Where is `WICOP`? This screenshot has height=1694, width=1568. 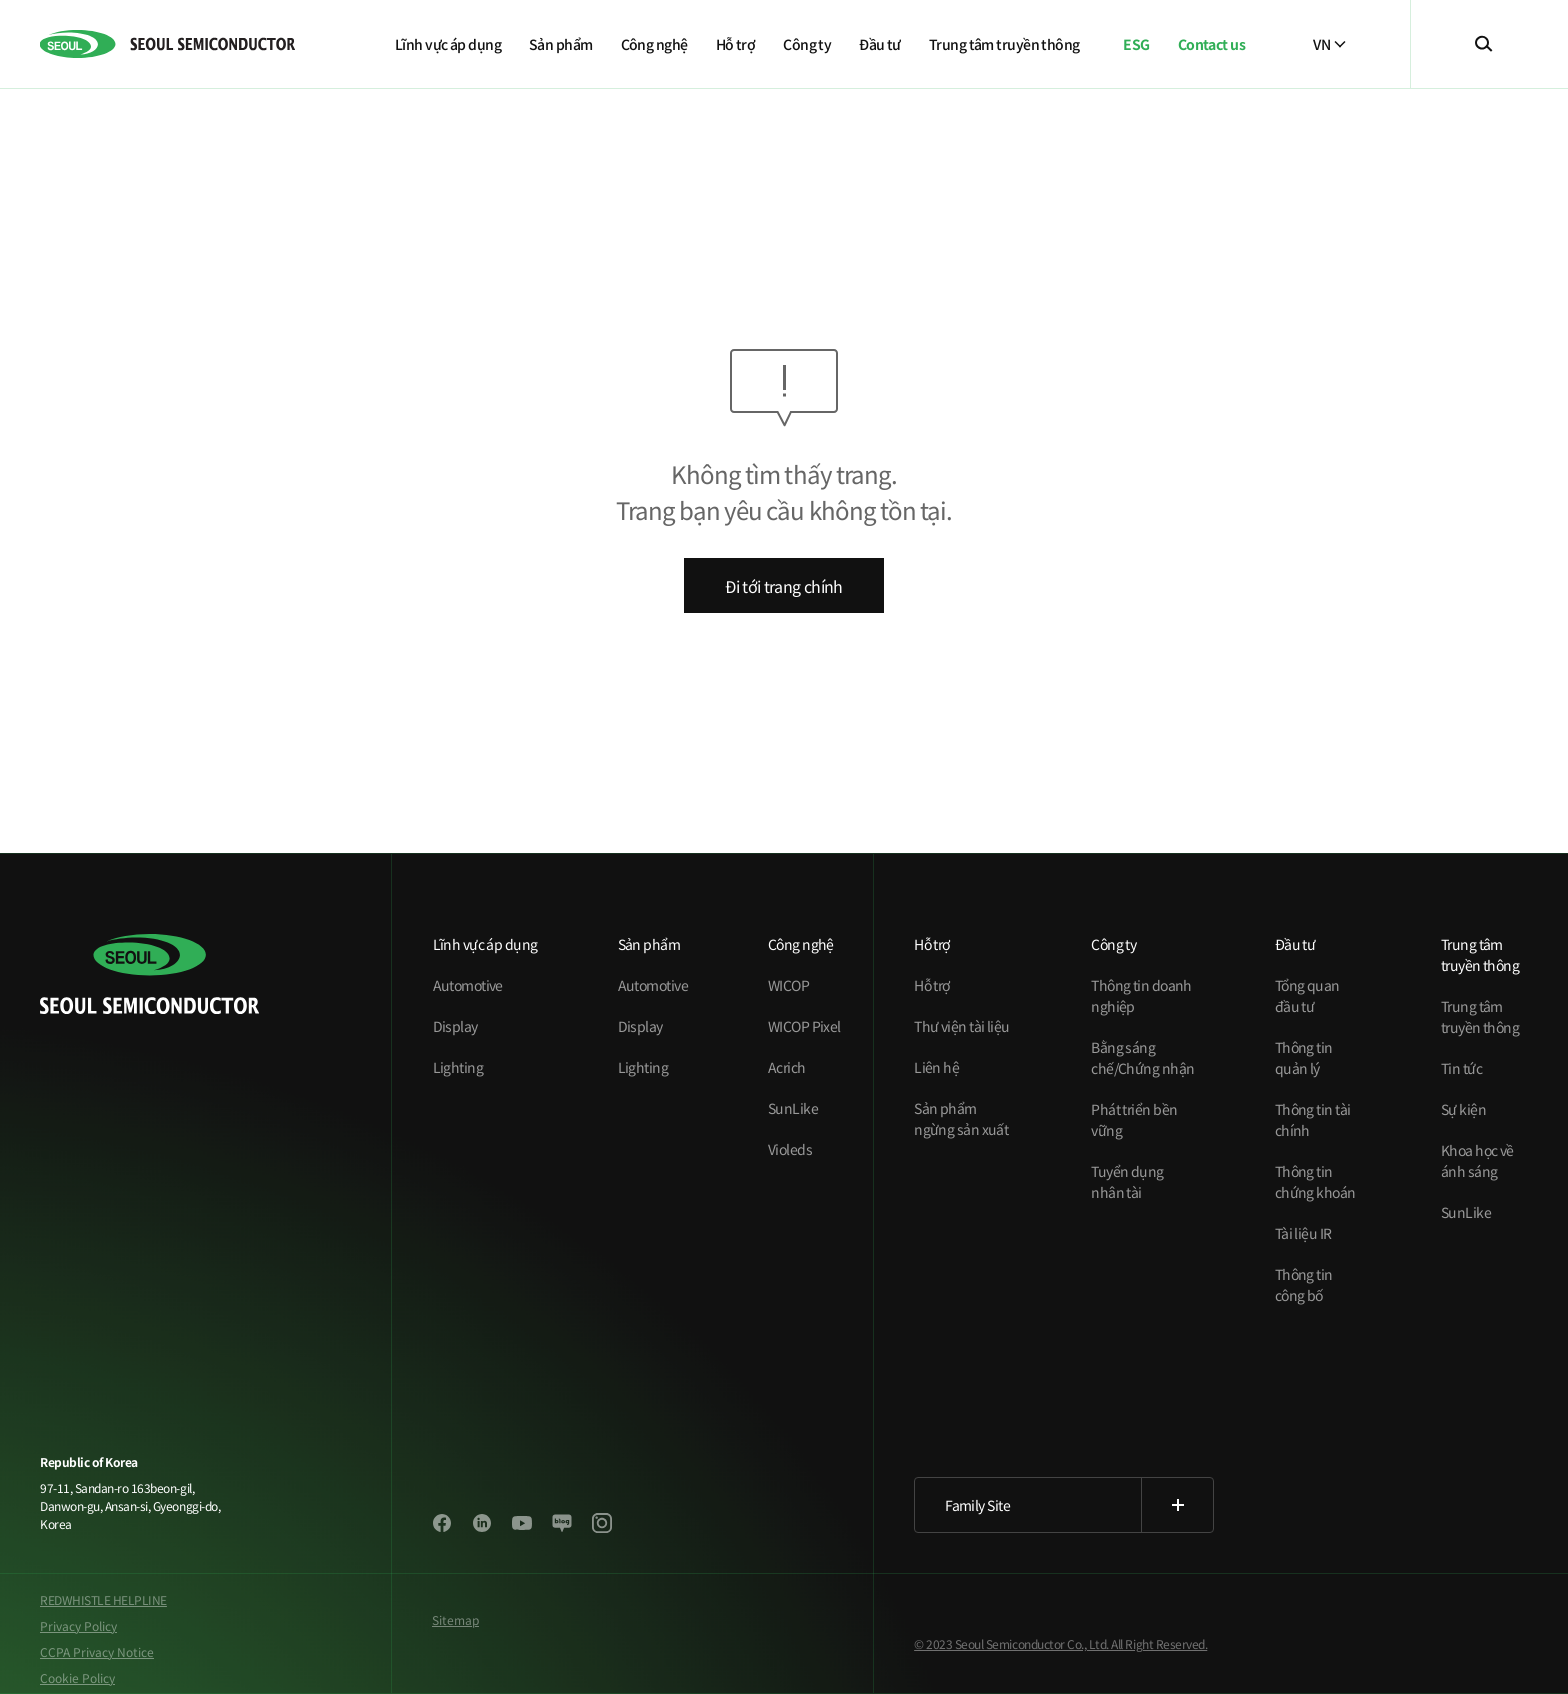 WICOP is located at coordinates (788, 985).